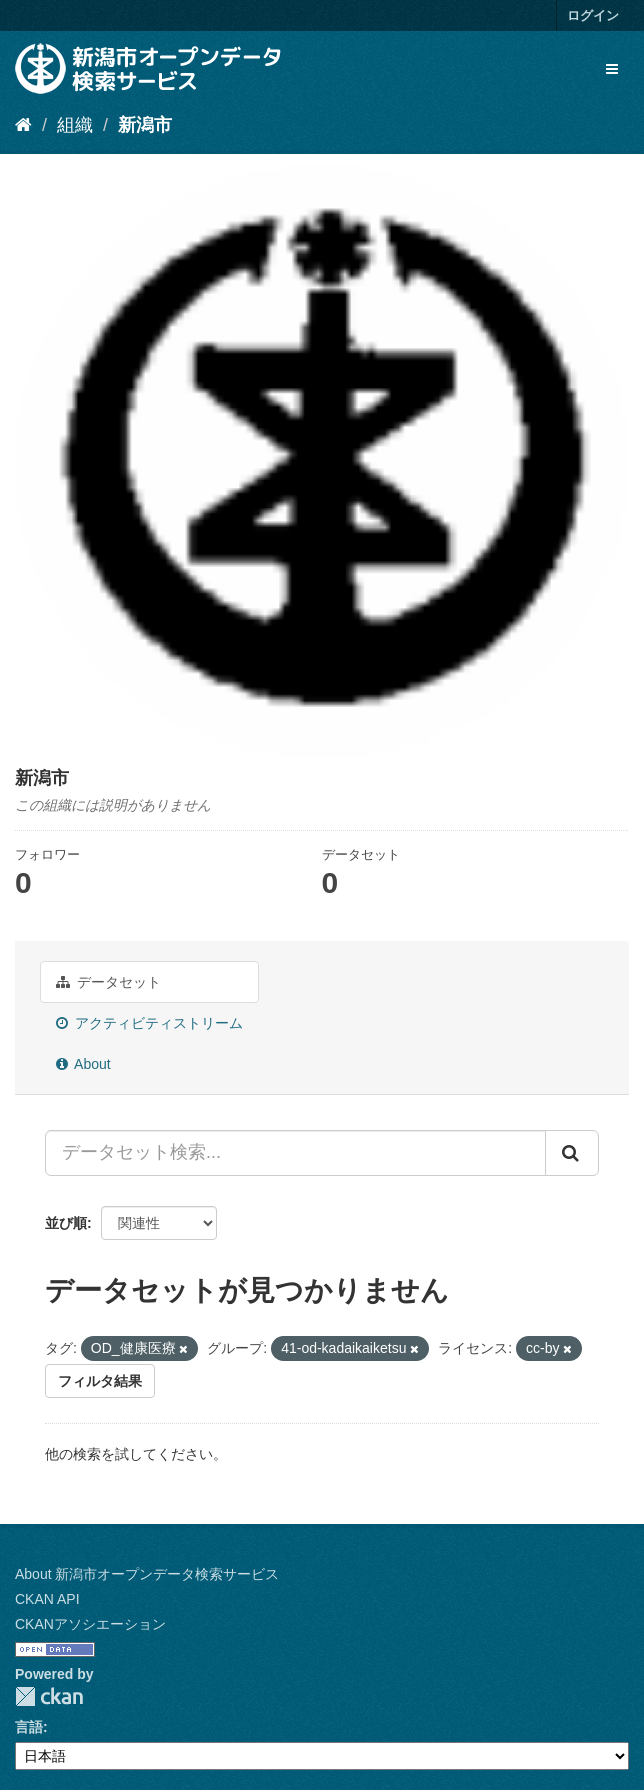  Describe the element at coordinates (572, 1153) in the screenshot. I see `[Submit]` at that location.